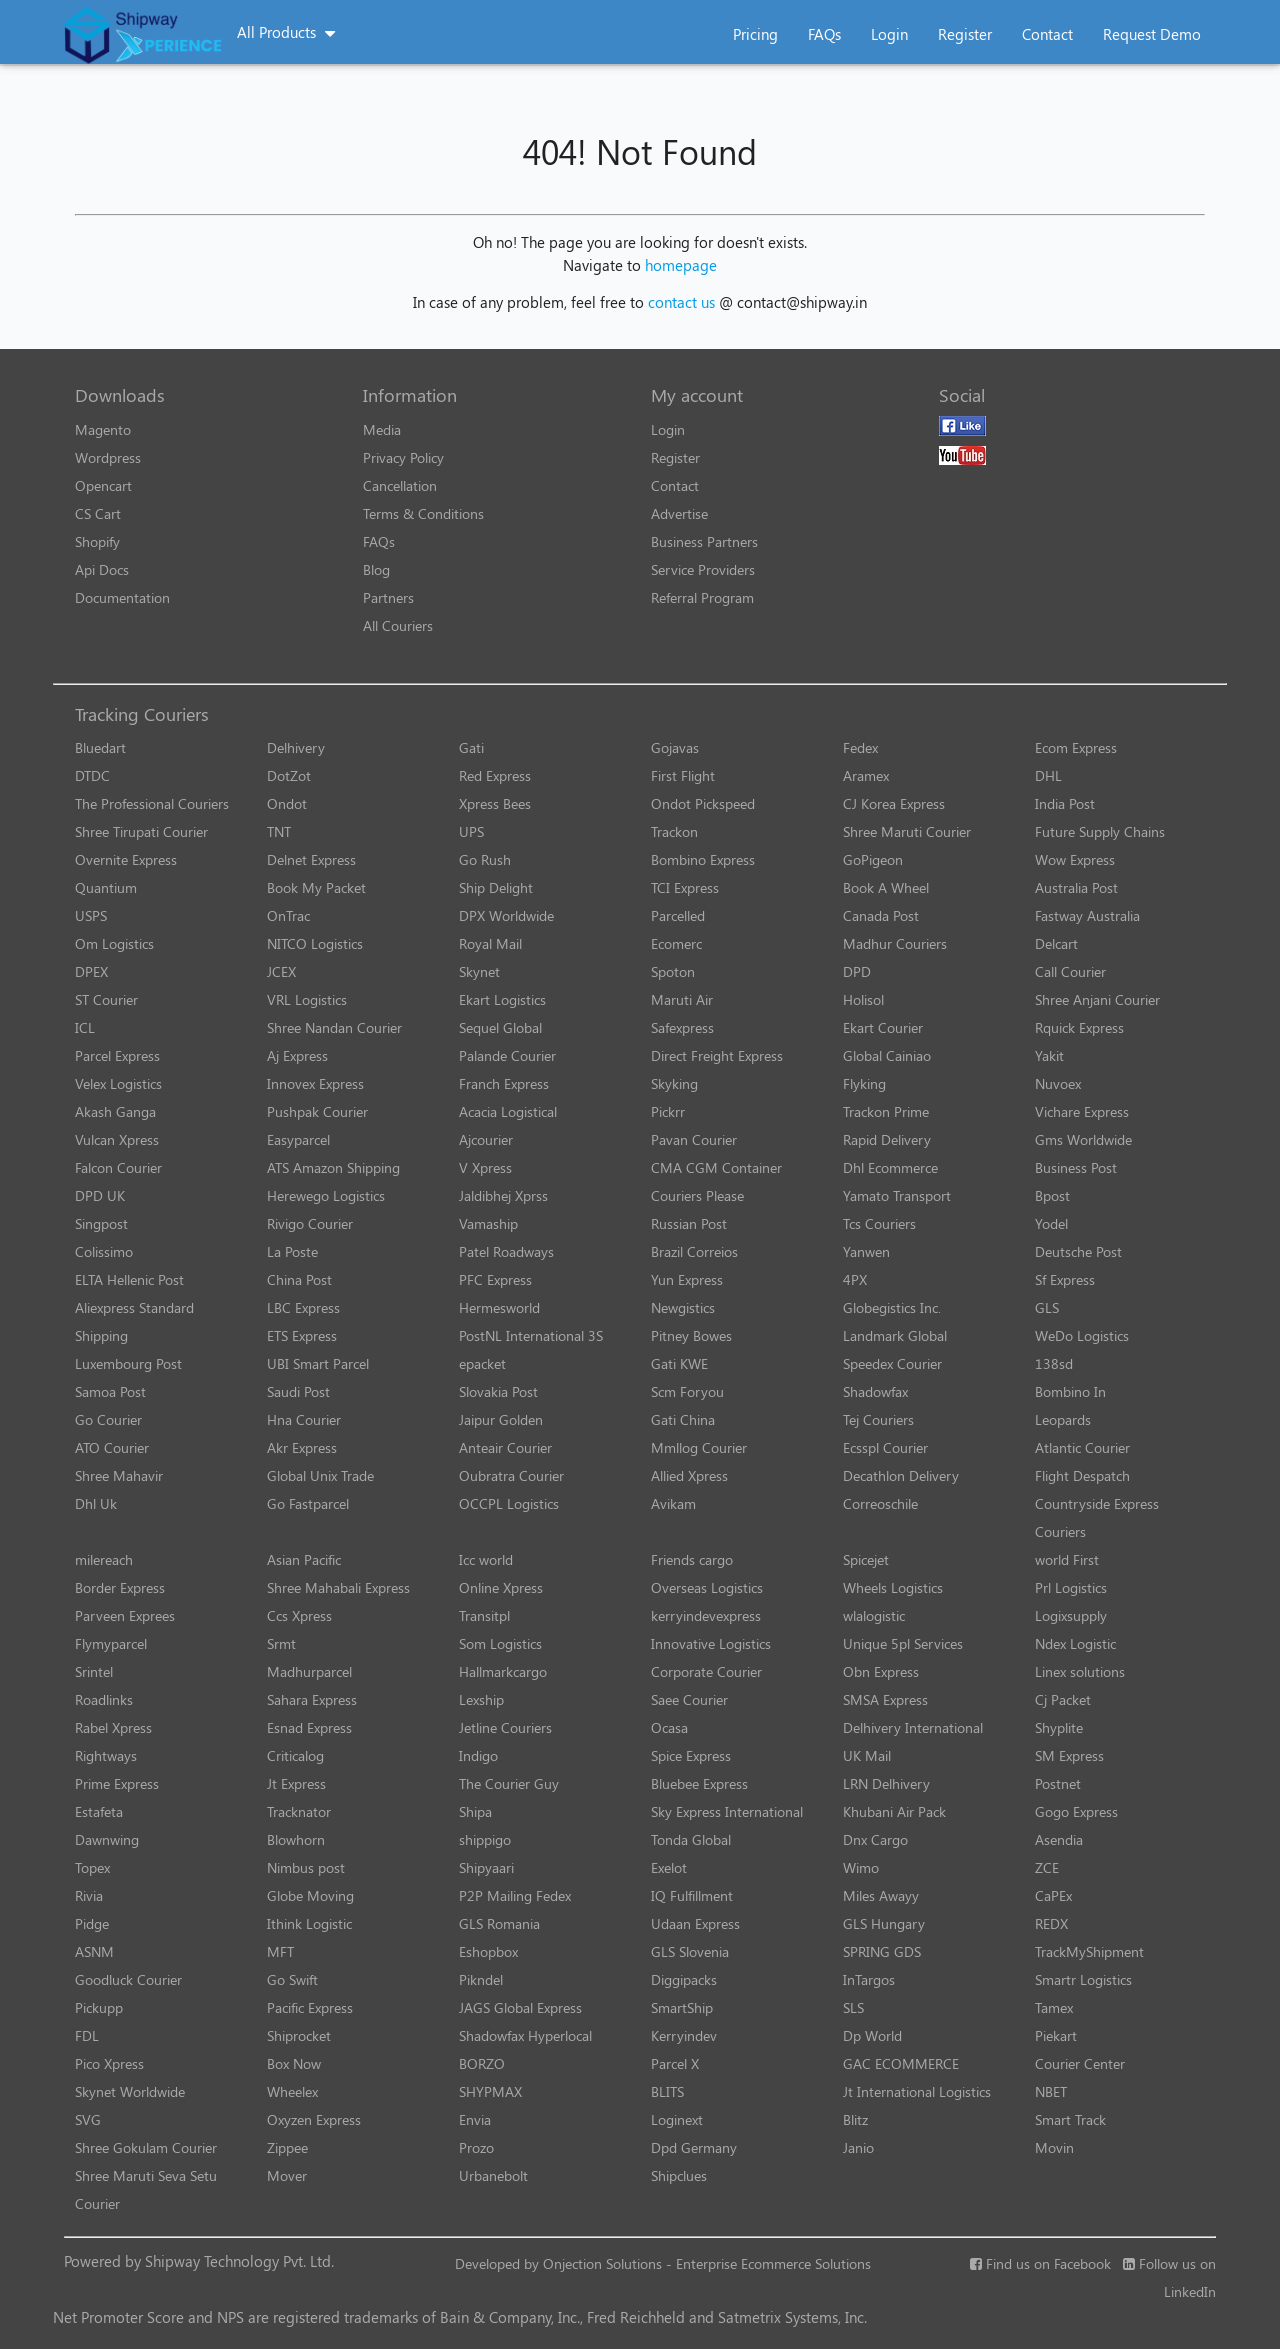  What do you see at coordinates (500, 1027) in the screenshot?
I see `Sequel Global` at bounding box center [500, 1027].